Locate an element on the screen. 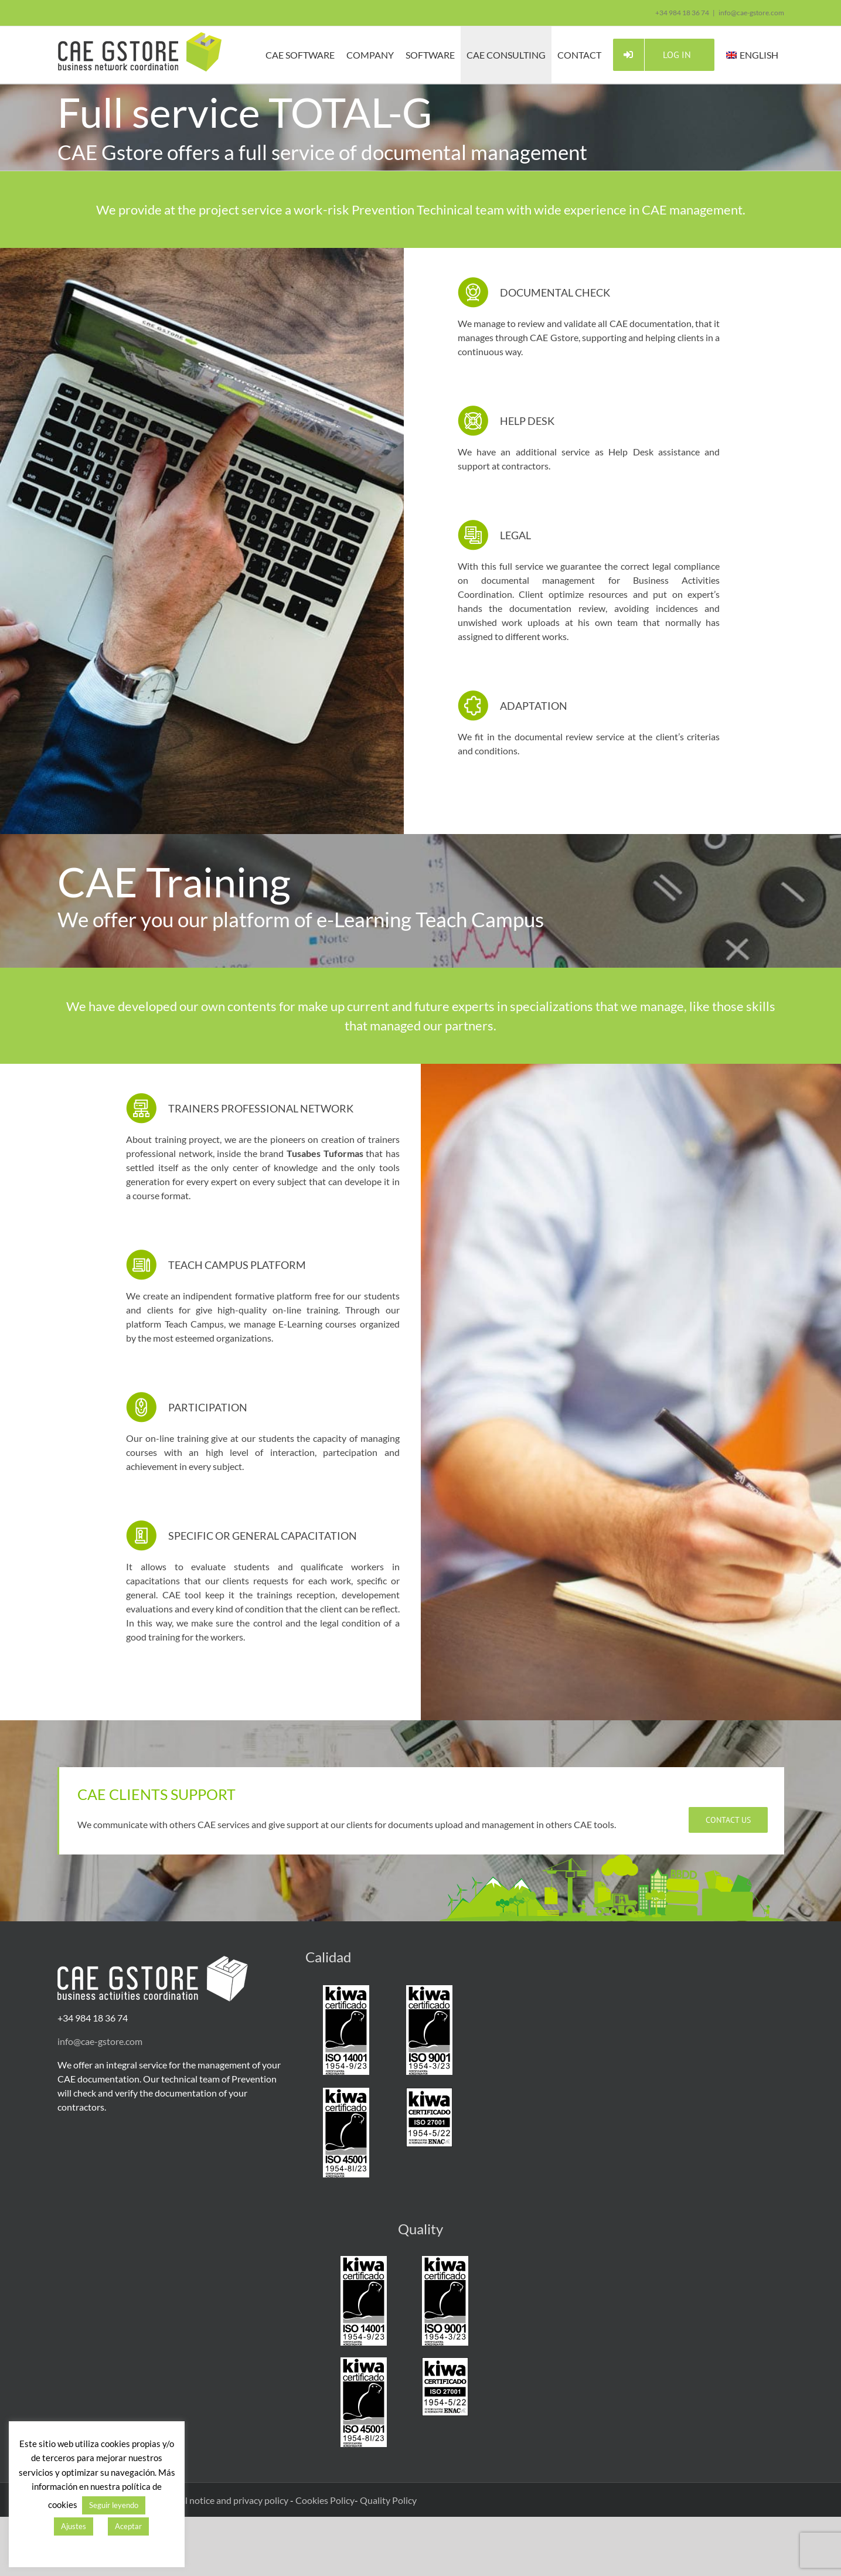  Aceptar [button] is located at coordinates (128, 2526).